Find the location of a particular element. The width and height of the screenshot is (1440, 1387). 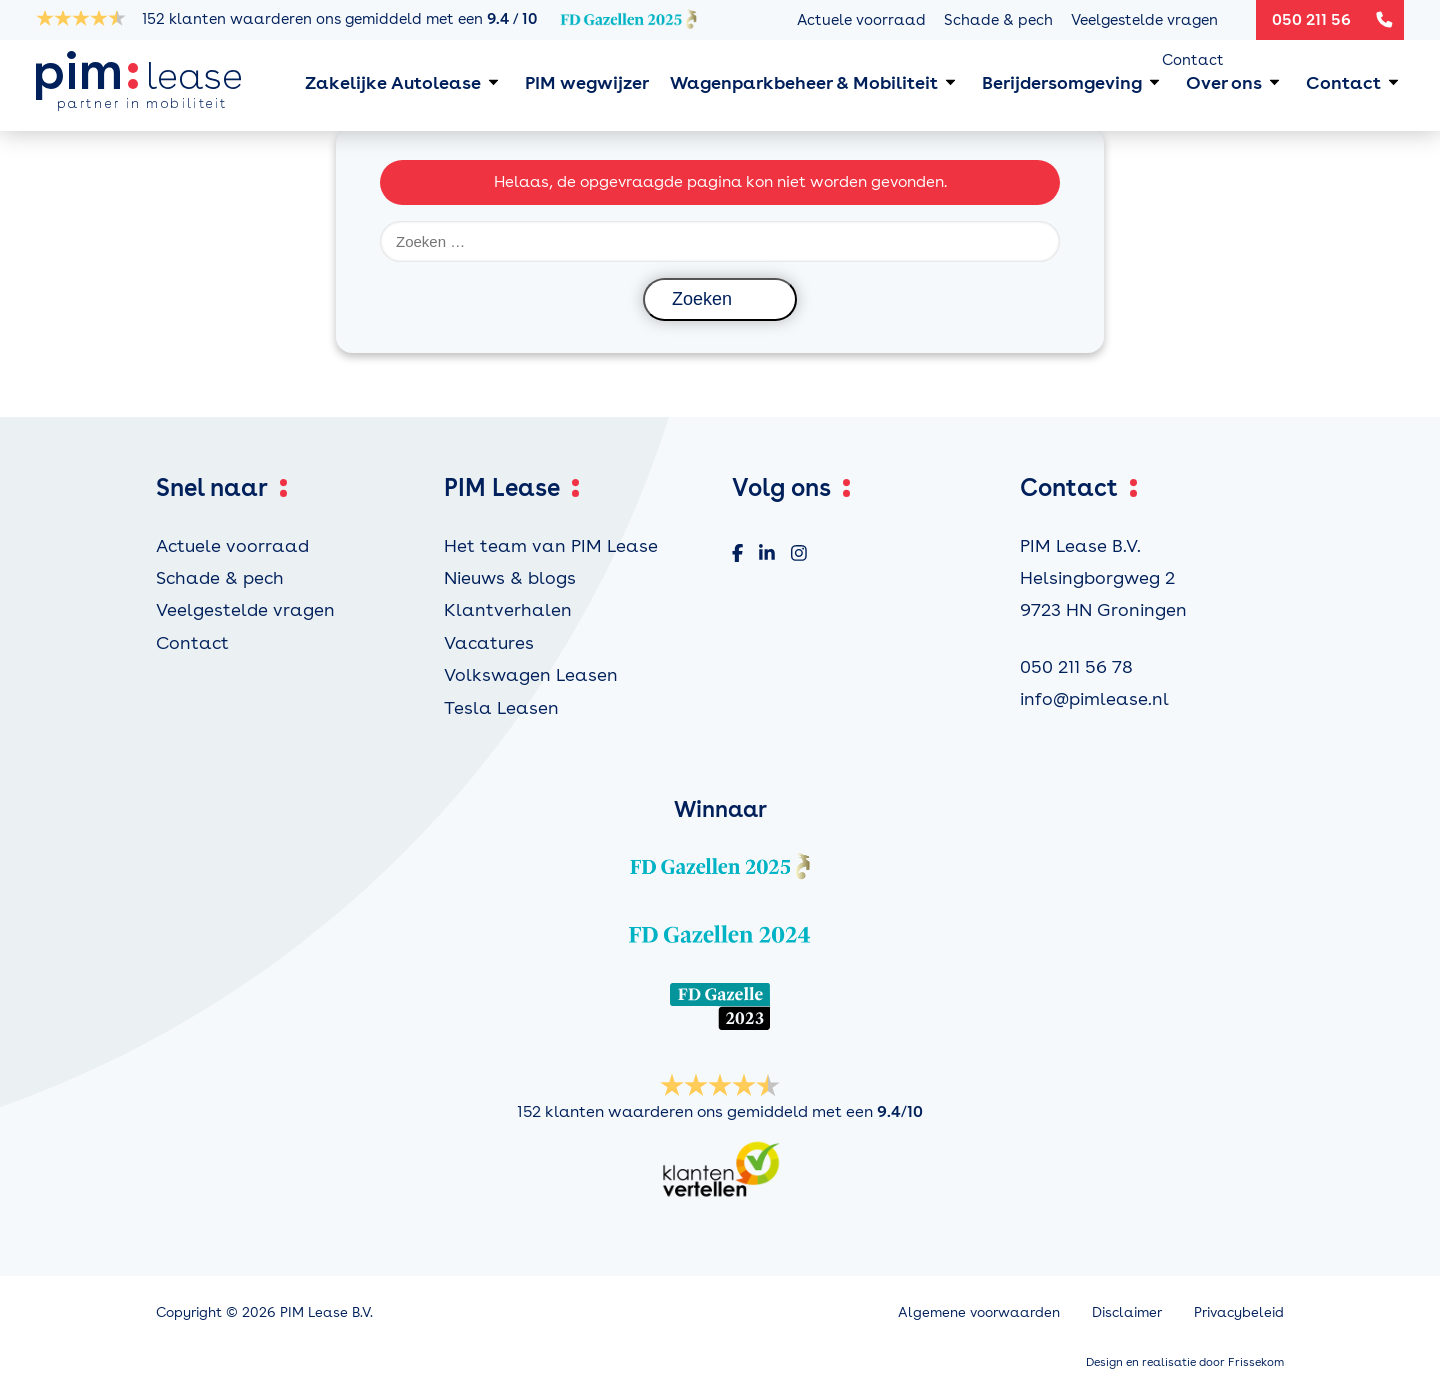

Wagenparkbeheer & Mobiliteit is located at coordinates (804, 82).